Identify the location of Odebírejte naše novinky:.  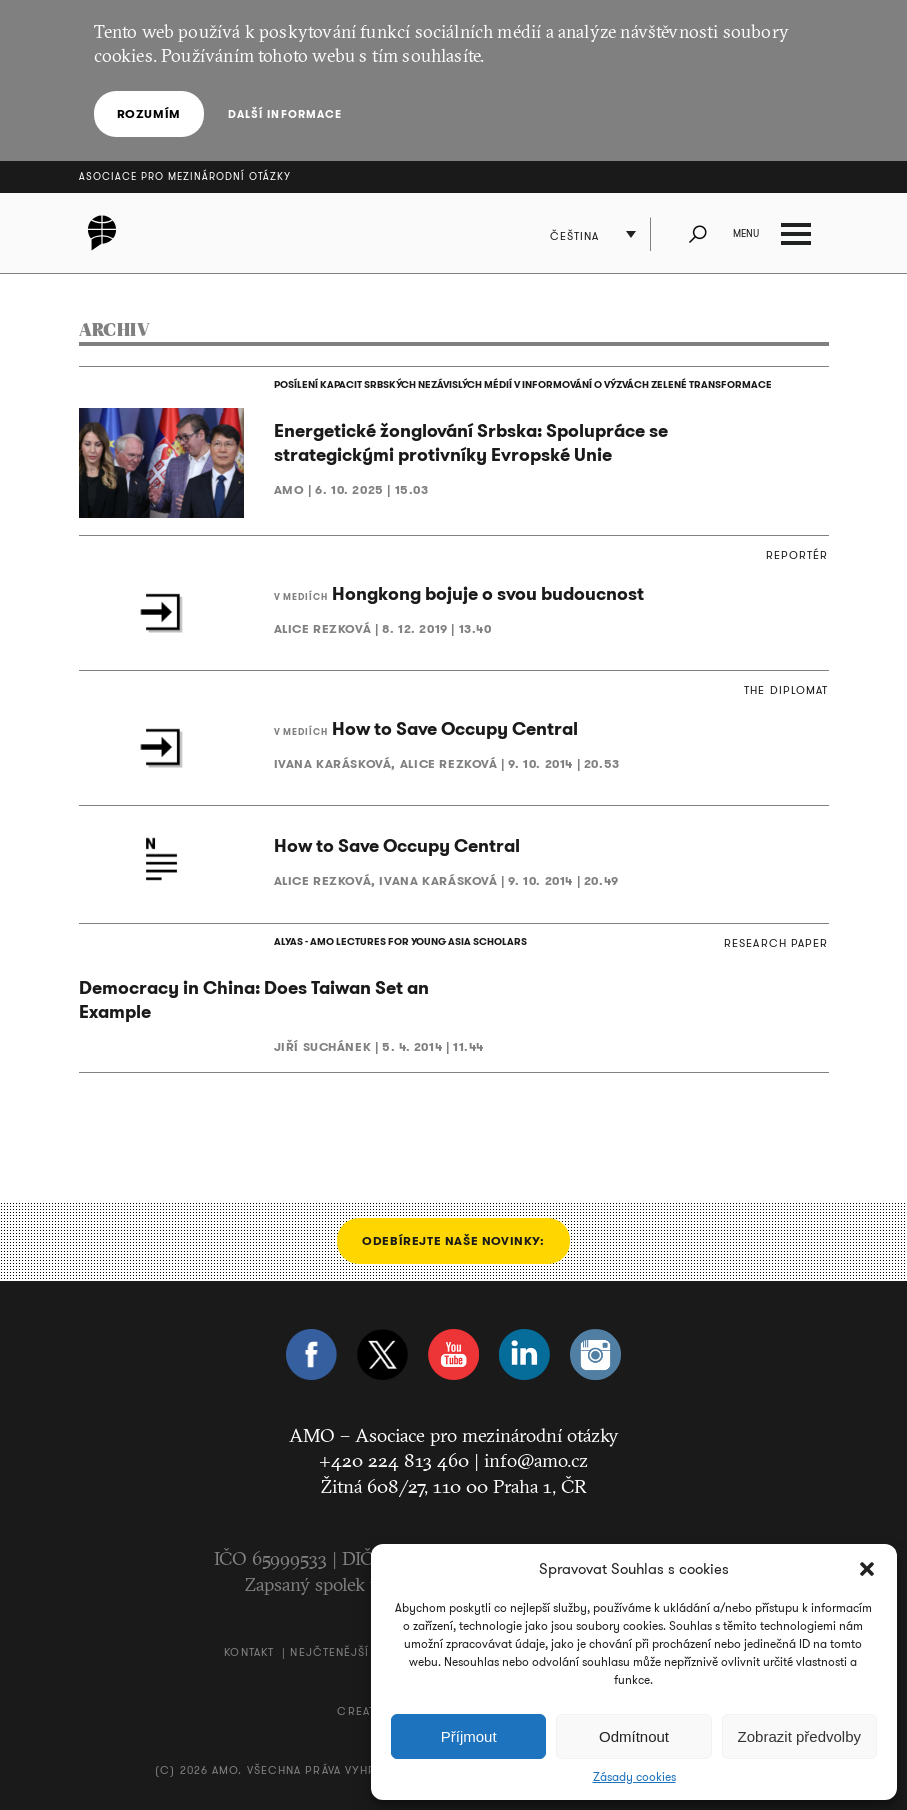
(453, 1240).